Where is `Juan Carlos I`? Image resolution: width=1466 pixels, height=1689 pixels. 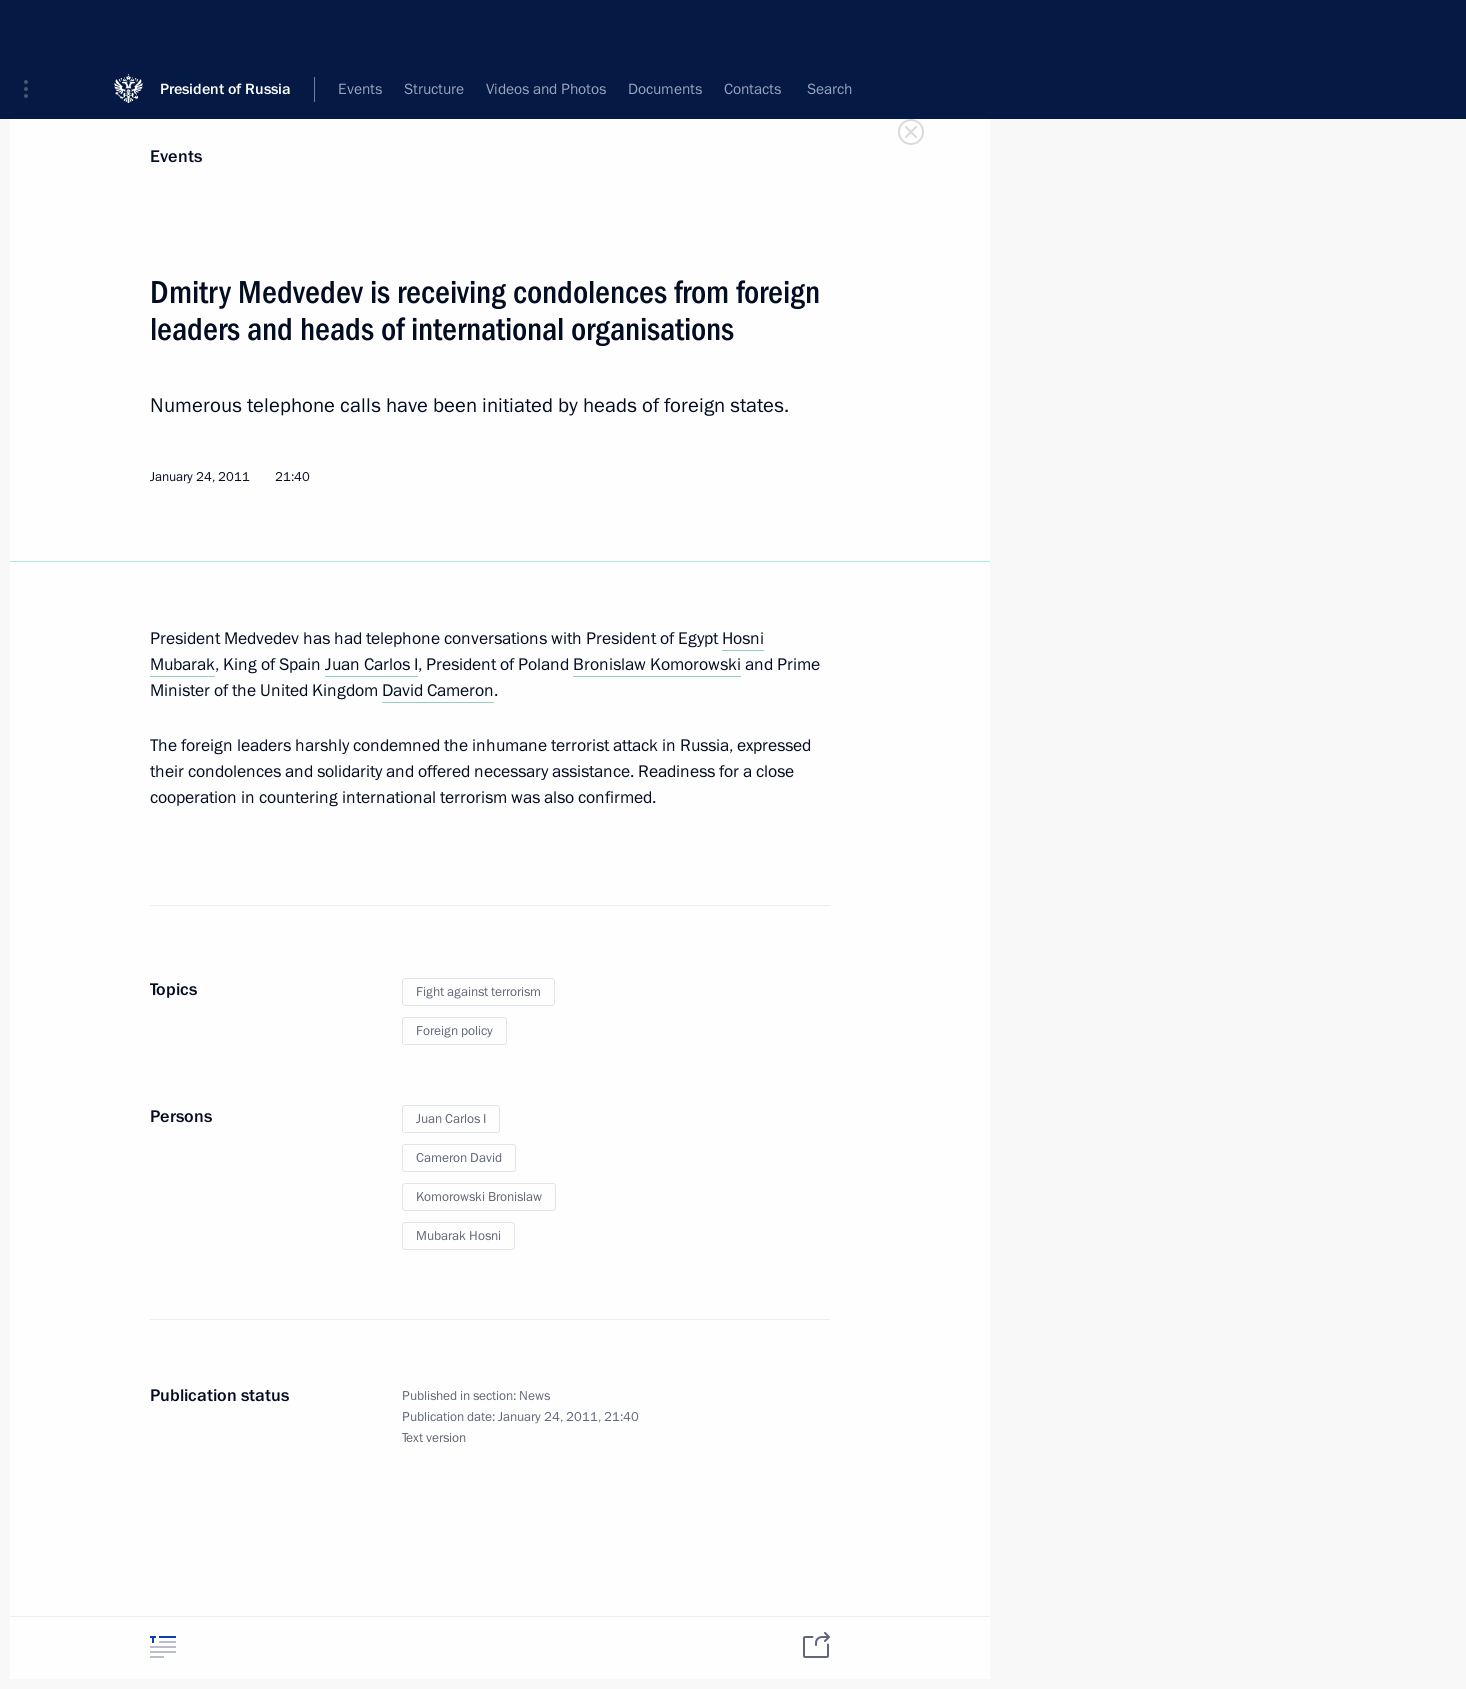 Juan Carlos I is located at coordinates (371, 664).